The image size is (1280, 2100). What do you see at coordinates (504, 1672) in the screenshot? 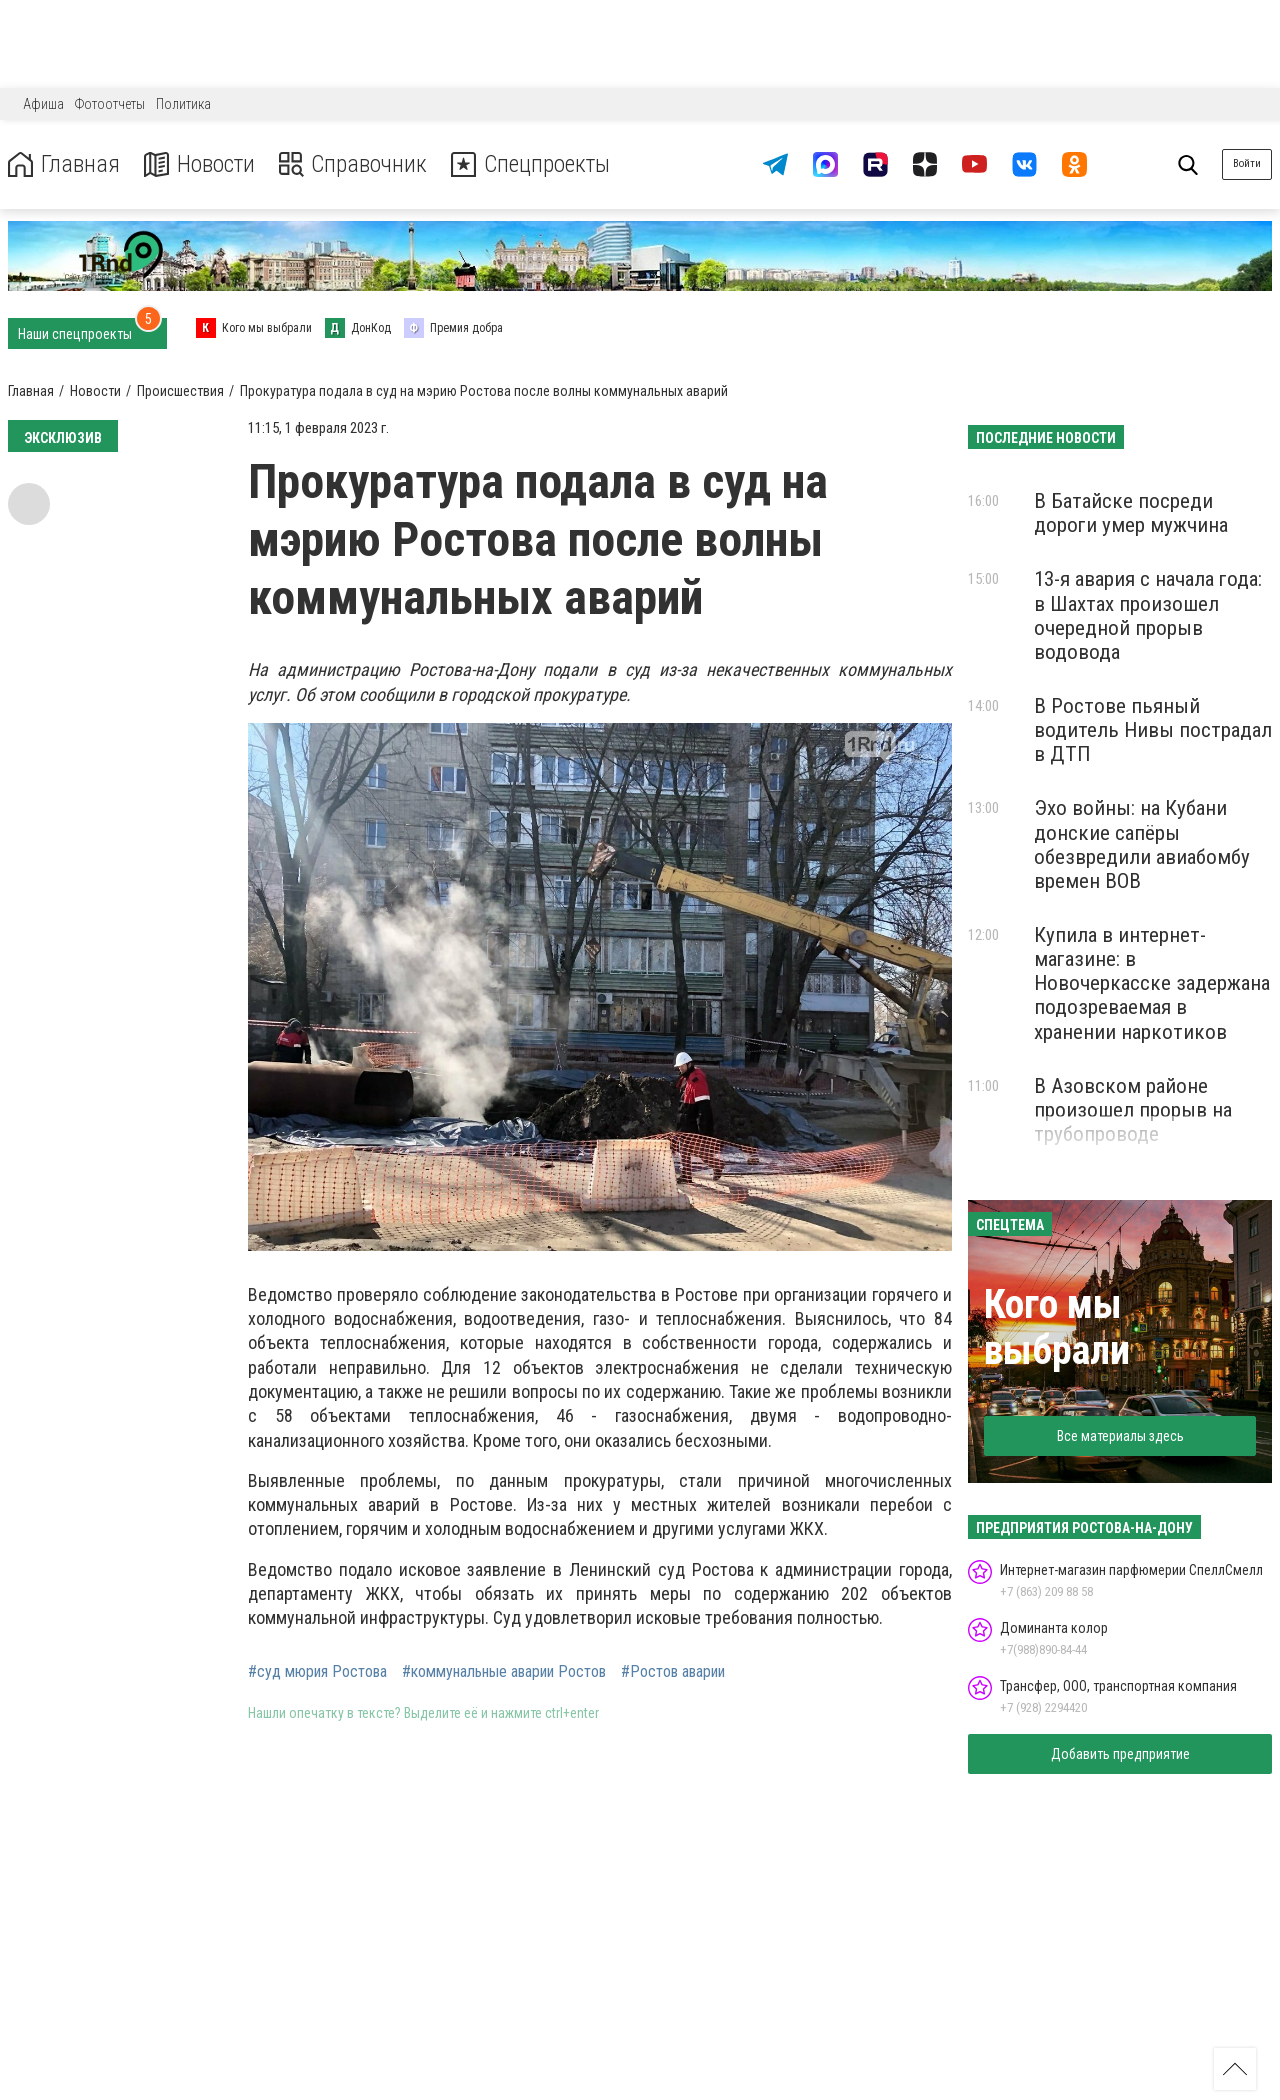
I see `#коммунальные аварии Ростов` at bounding box center [504, 1672].